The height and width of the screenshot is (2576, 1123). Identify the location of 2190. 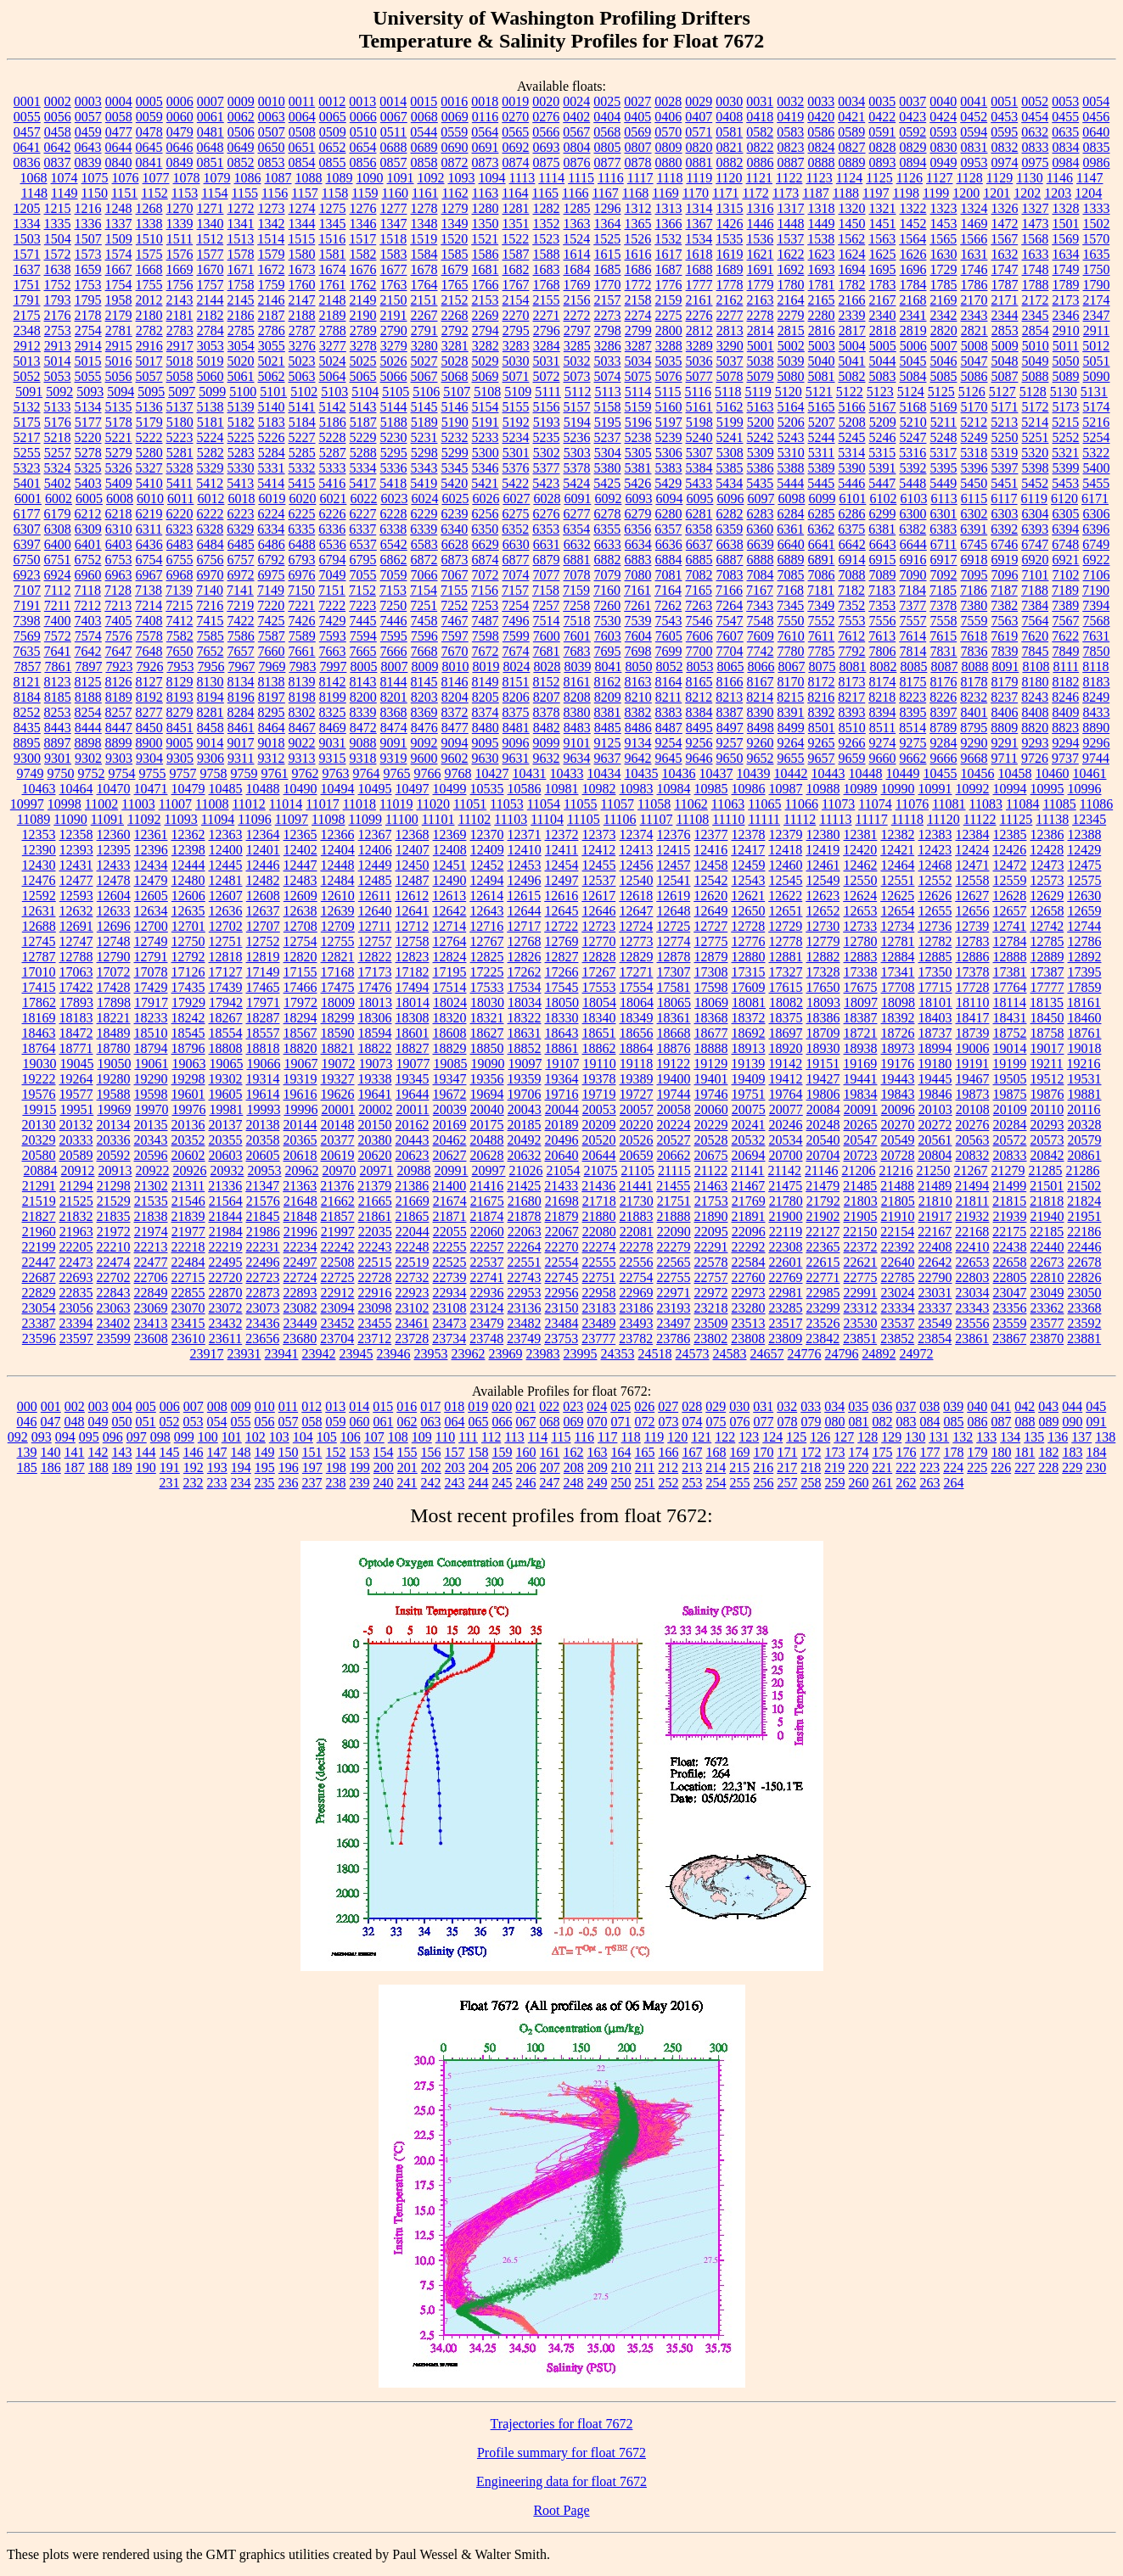
(363, 315).